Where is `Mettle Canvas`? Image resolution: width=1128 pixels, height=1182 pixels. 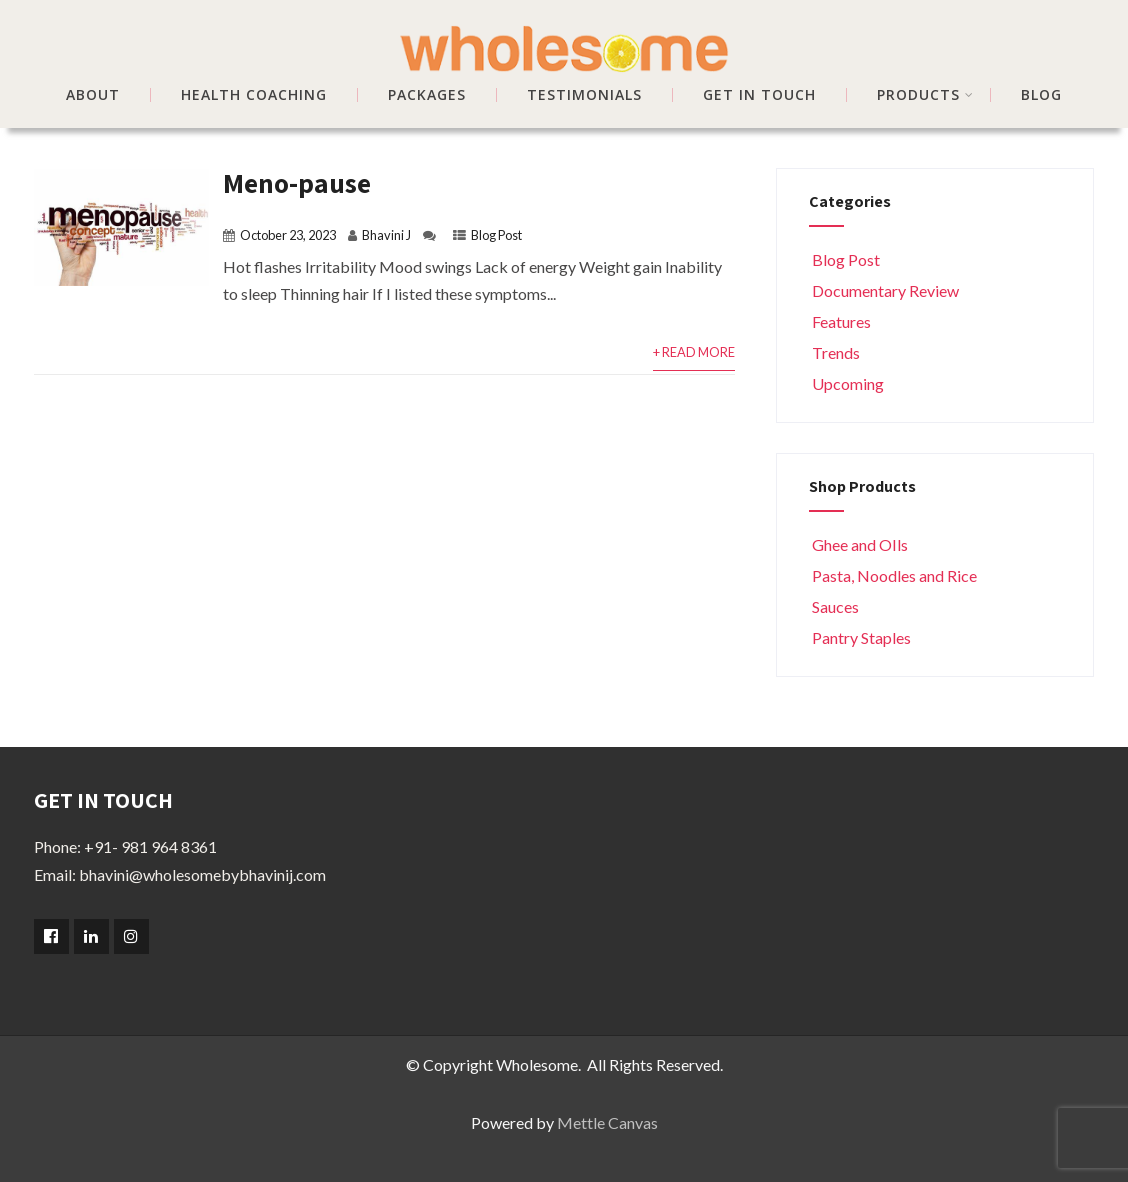 Mettle Canvas is located at coordinates (607, 1122).